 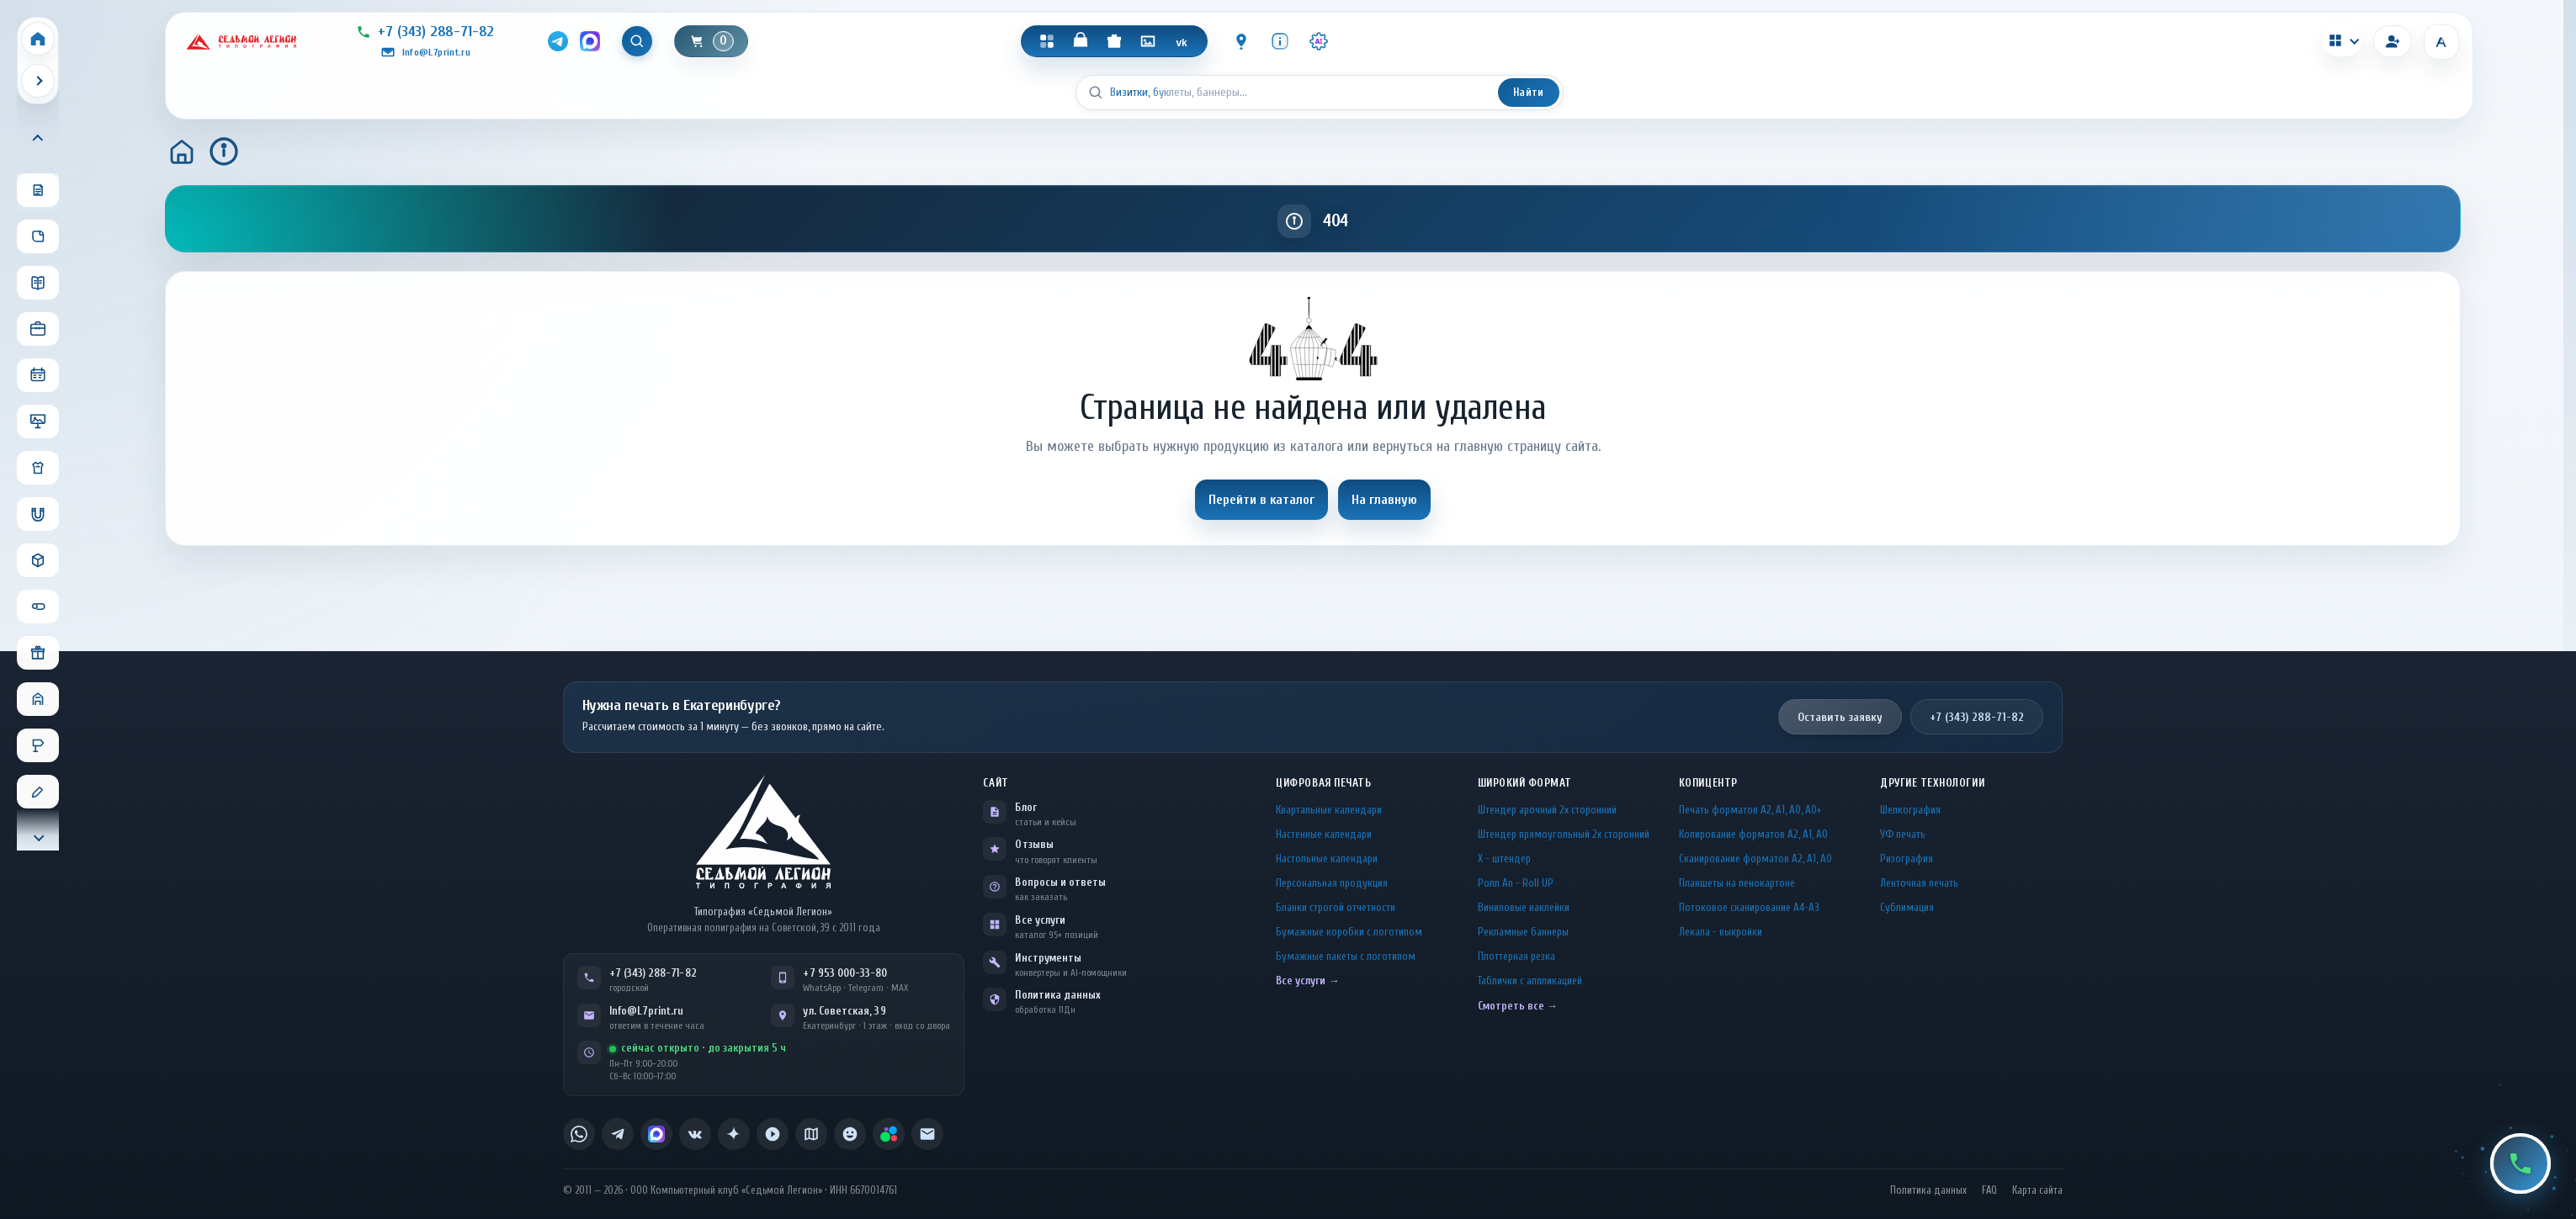 What do you see at coordinates (1906, 858) in the screenshot?
I see `Ризография` at bounding box center [1906, 858].